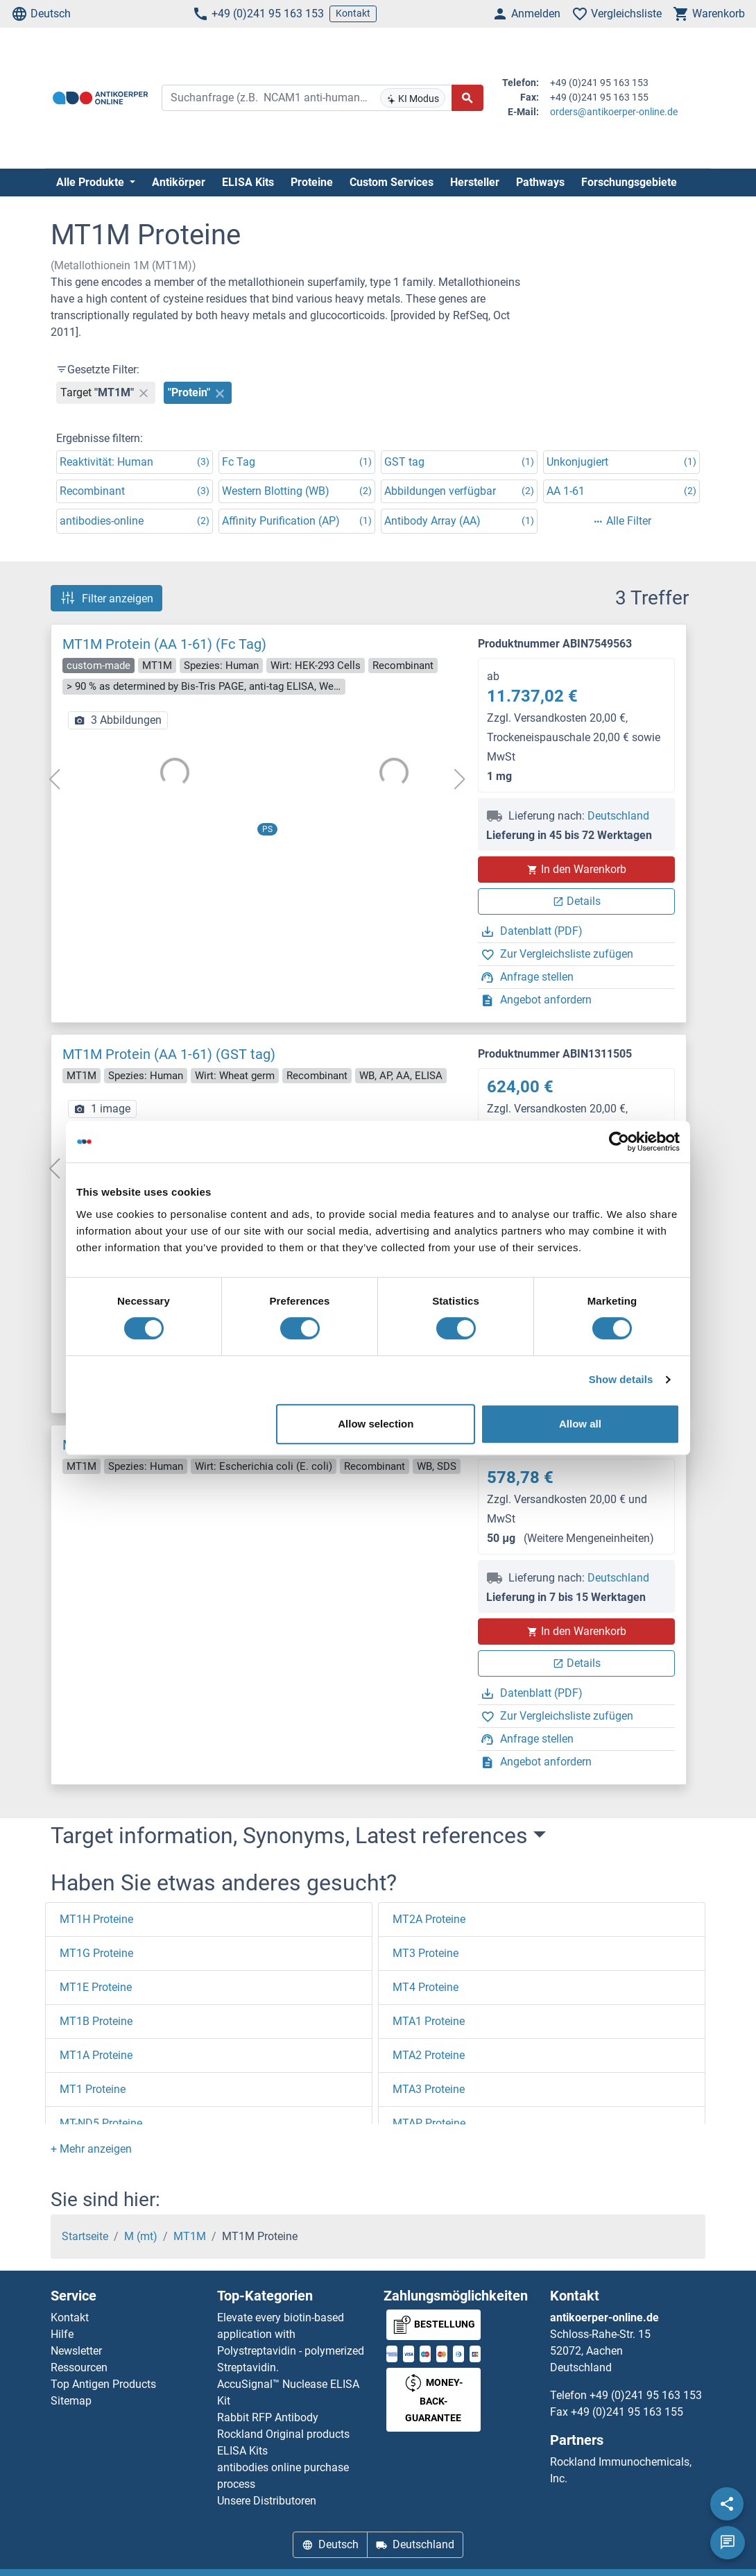 Image resolution: width=756 pixels, height=2576 pixels. Describe the element at coordinates (267, 2417) in the screenshot. I see `Rabbit RFP Antibody` at that location.